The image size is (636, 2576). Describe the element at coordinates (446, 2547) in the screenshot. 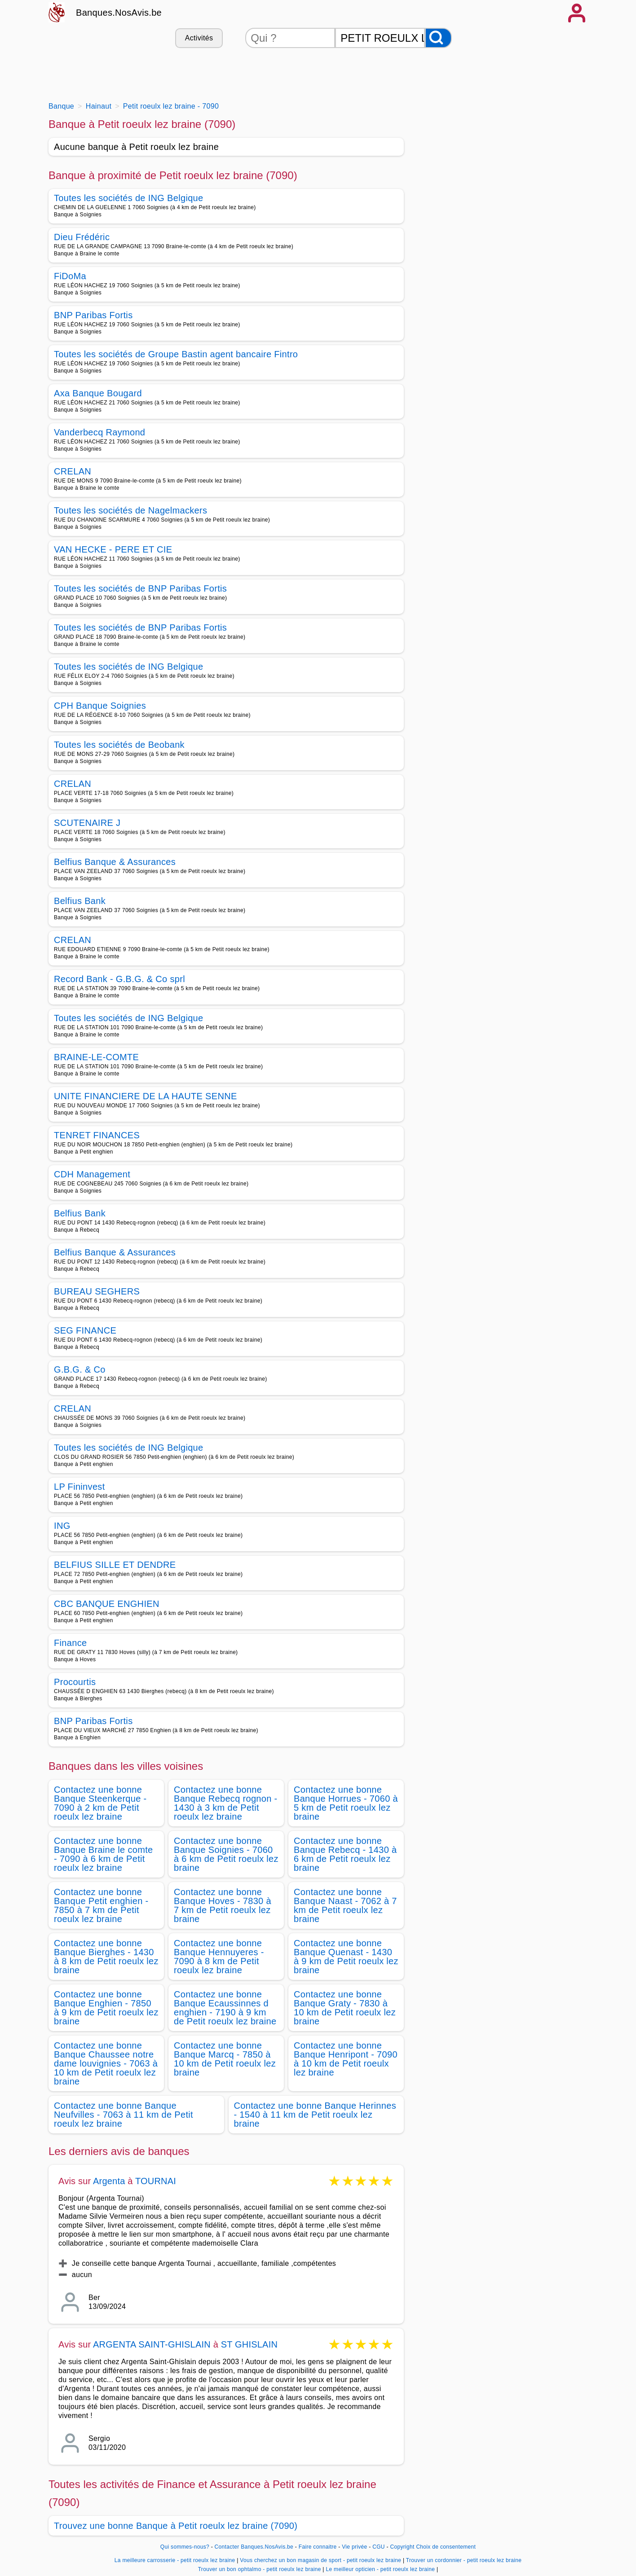

I see `Choix de consentement` at that location.